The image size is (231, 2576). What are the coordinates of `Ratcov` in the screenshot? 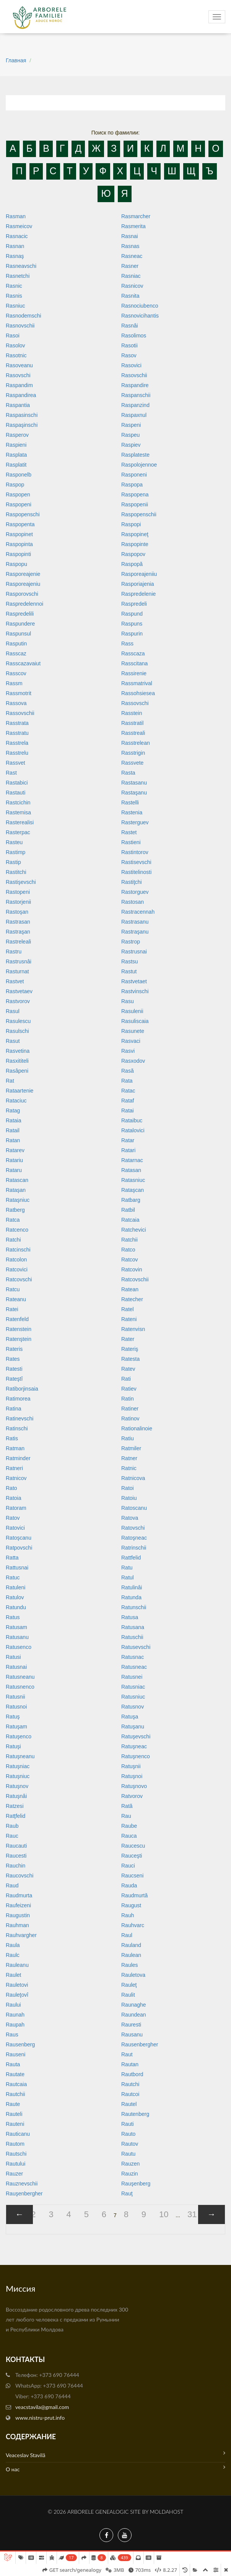 It's located at (129, 1259).